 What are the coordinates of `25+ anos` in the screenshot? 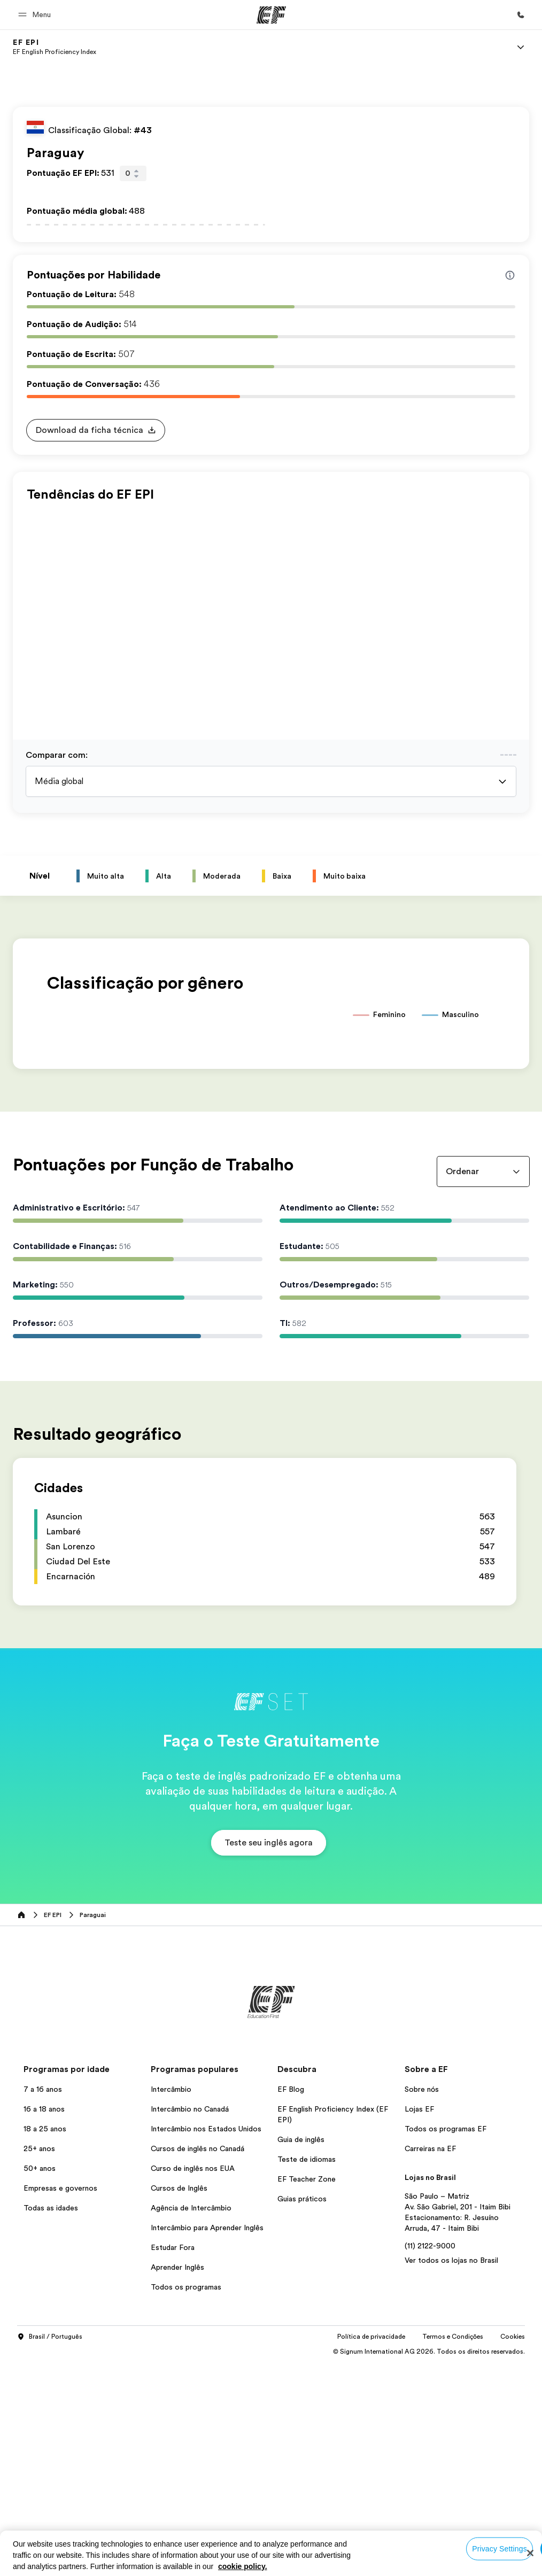 It's located at (39, 2362).